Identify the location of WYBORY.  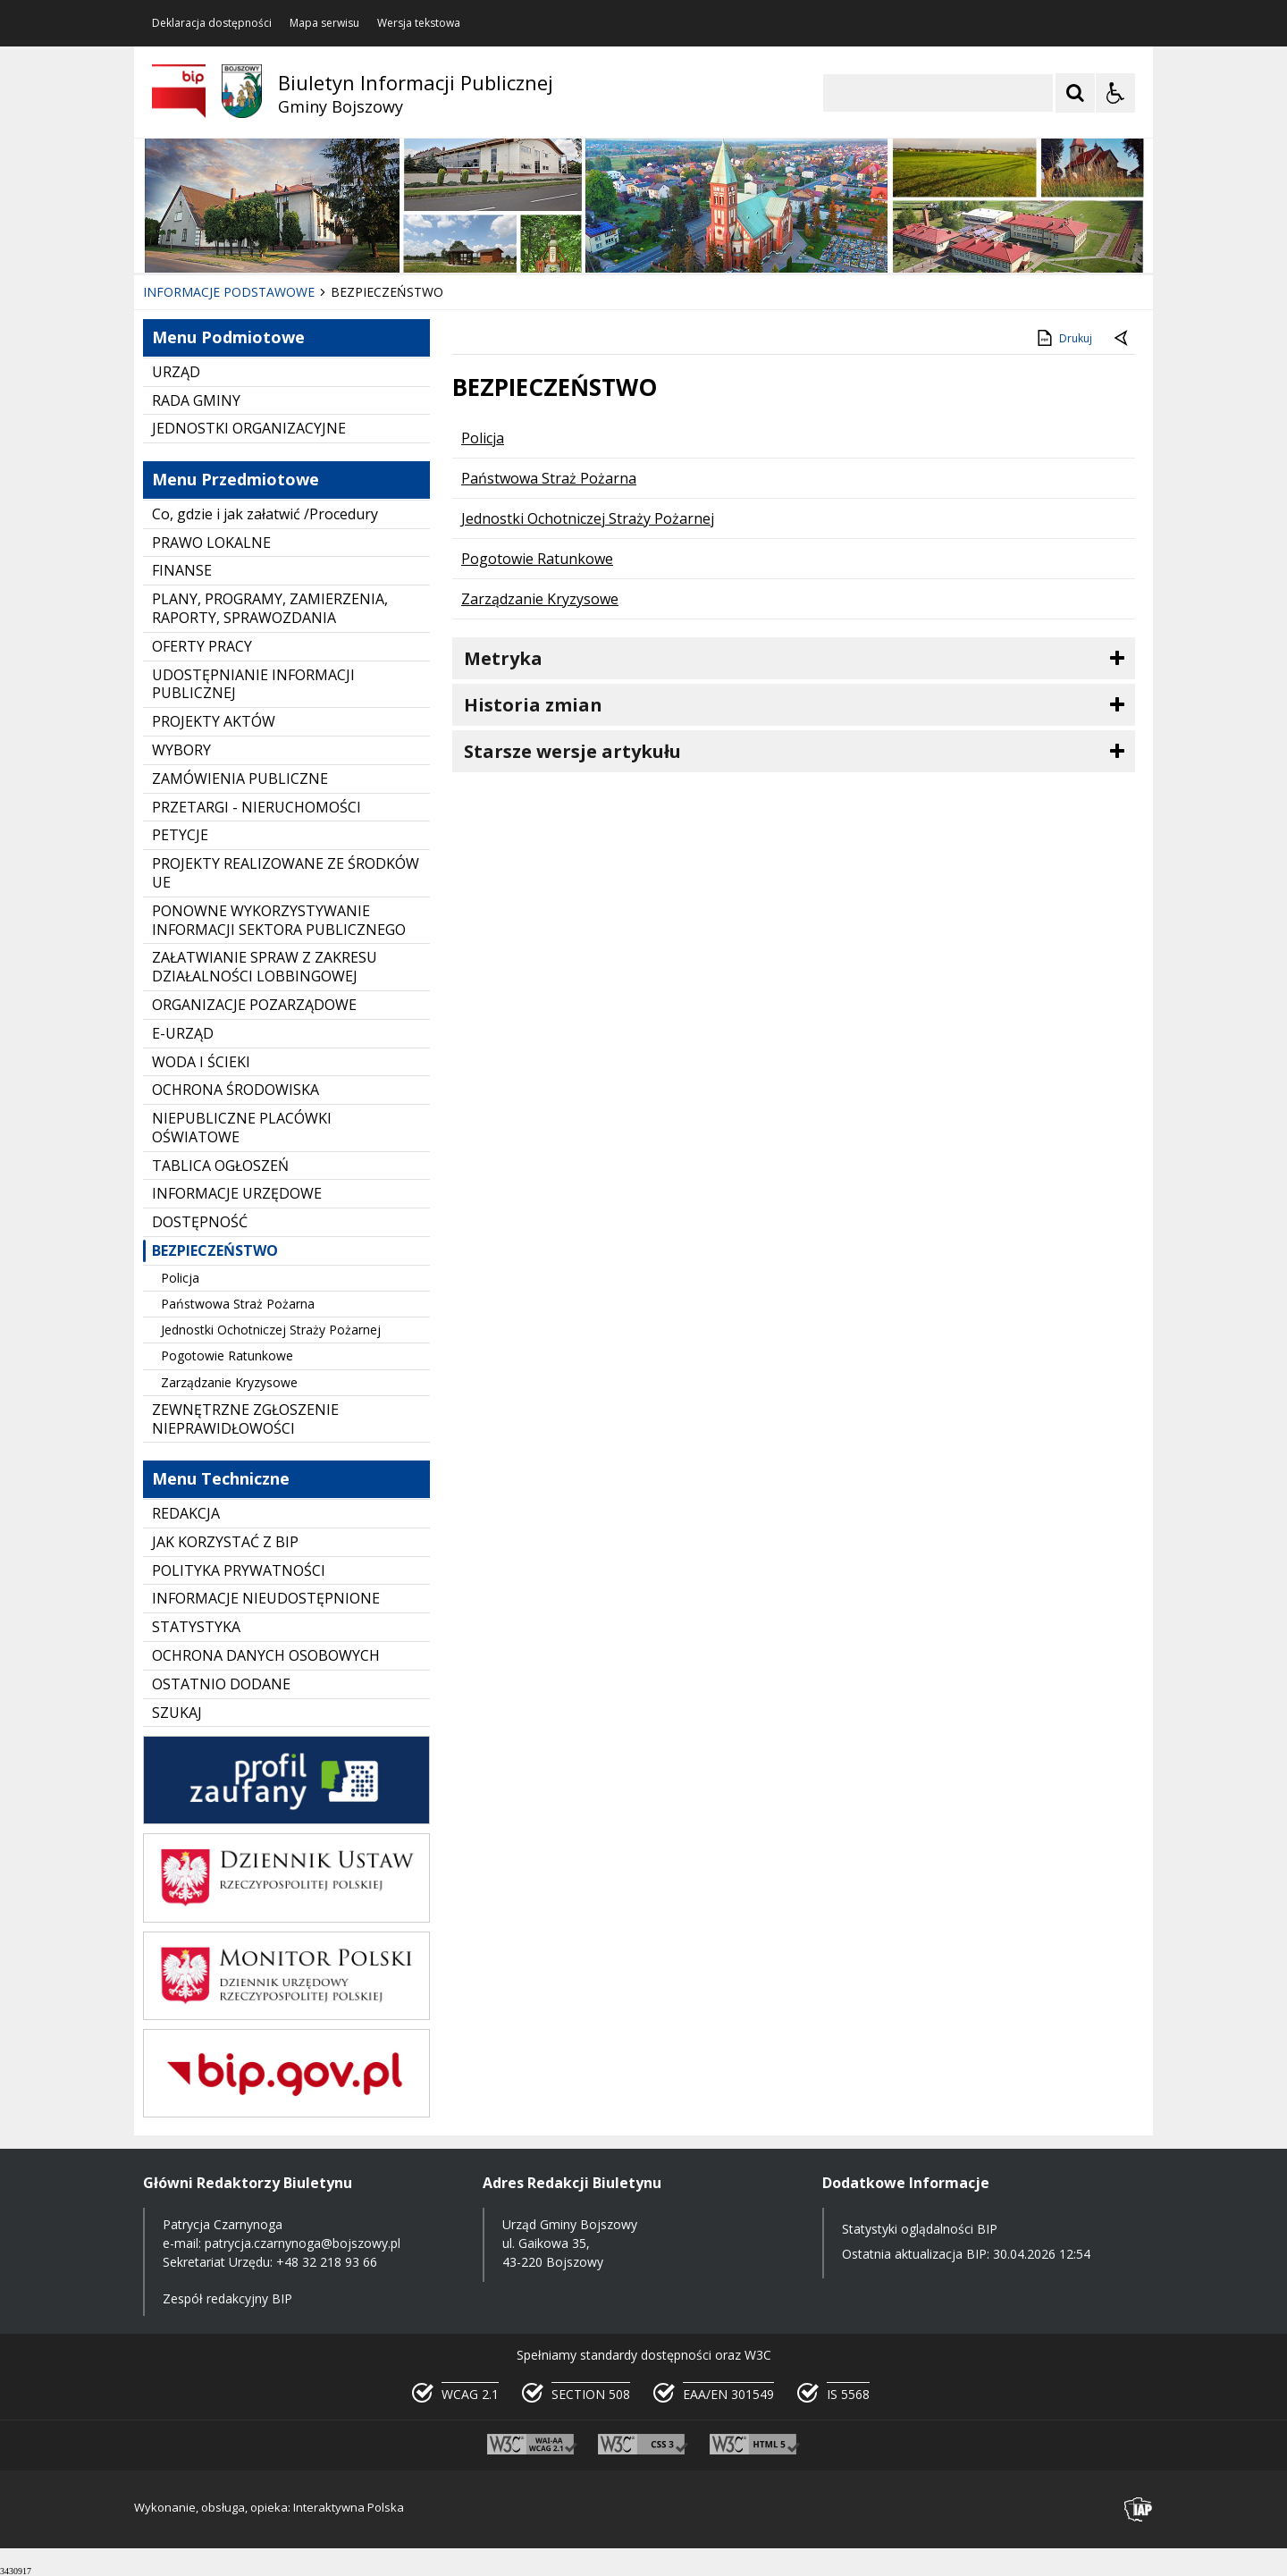
(181, 750).